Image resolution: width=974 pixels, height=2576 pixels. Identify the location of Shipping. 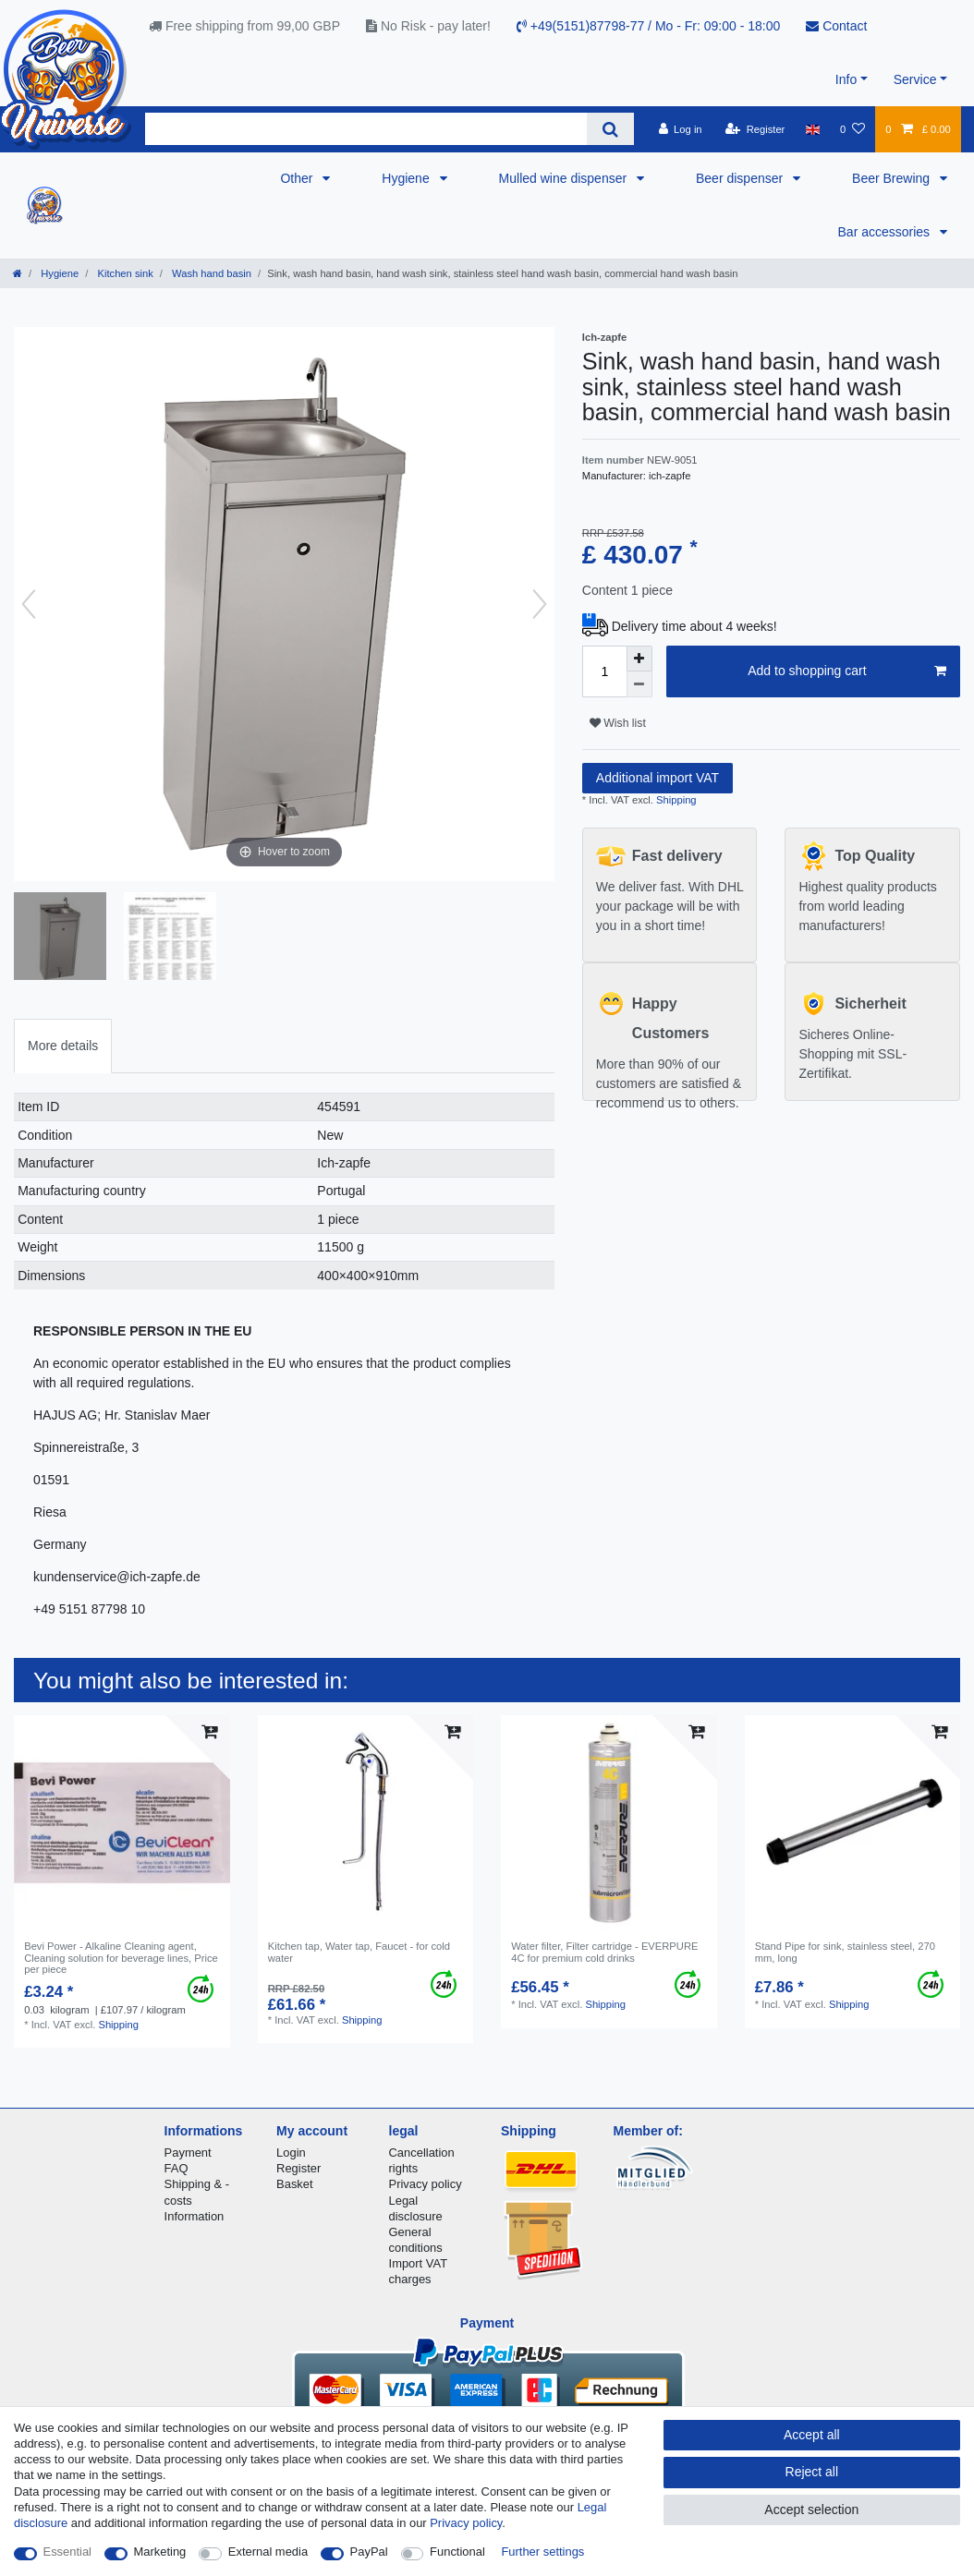
(675, 799).